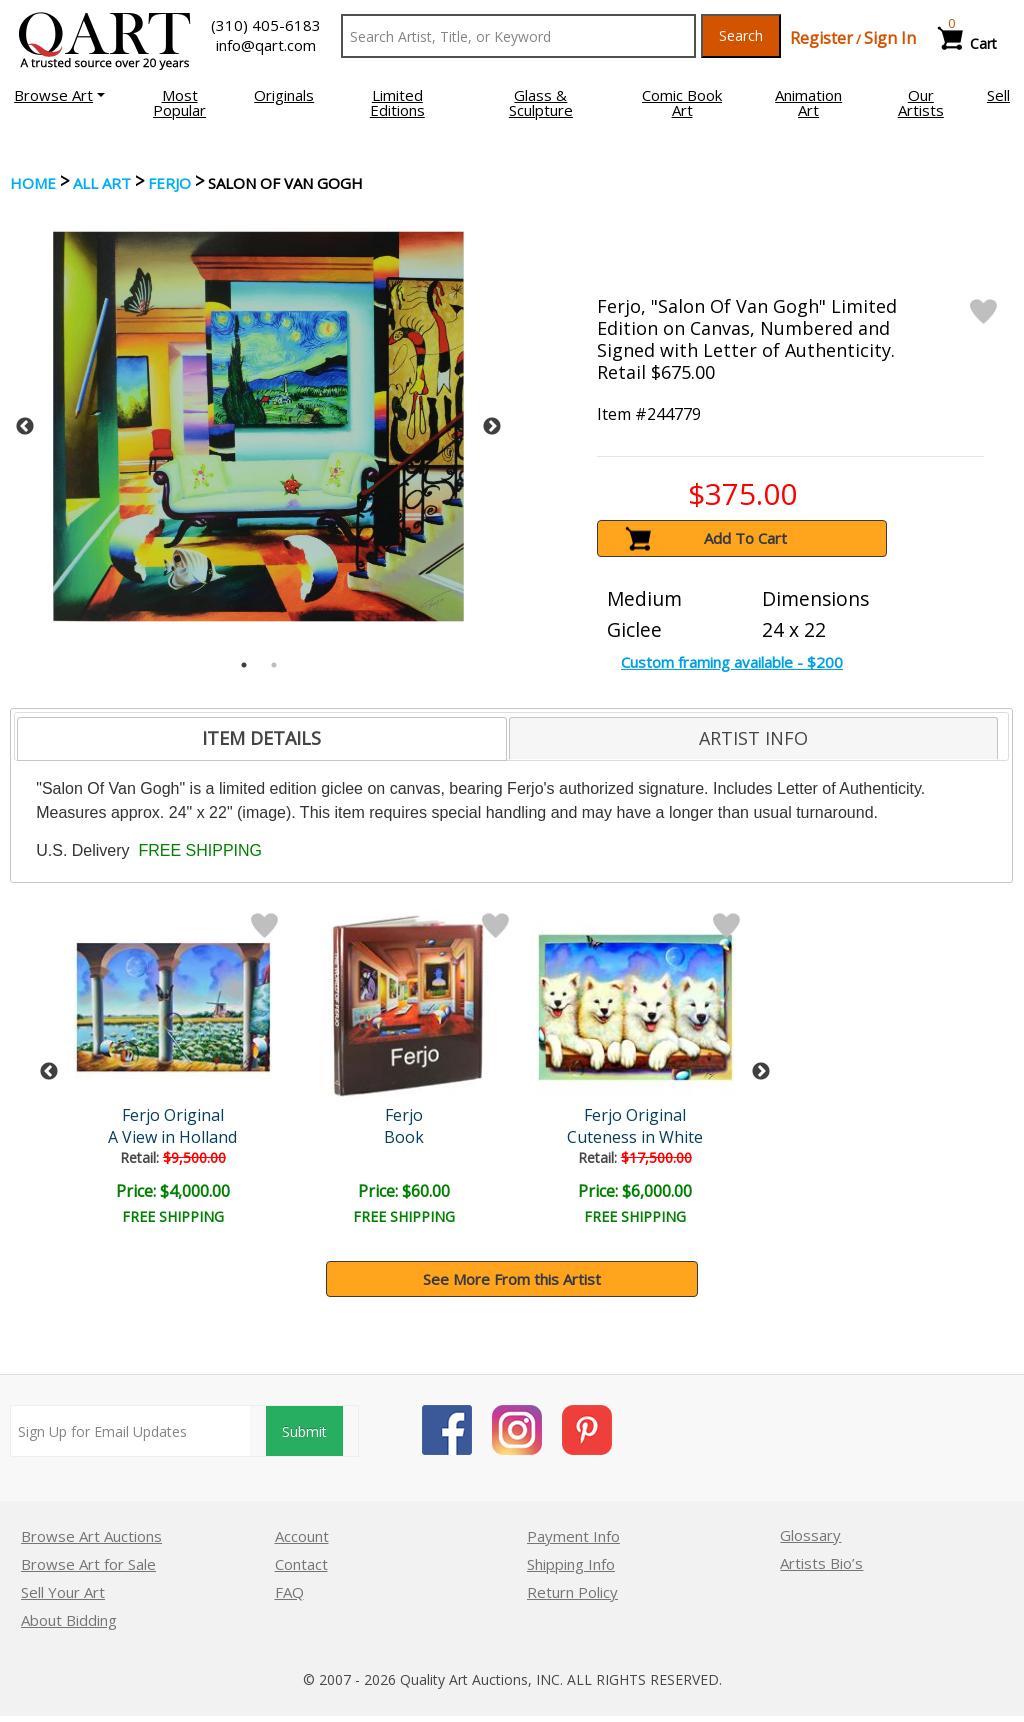 Image resolution: width=1024 pixels, height=1722 pixels. I want to click on info@qart.com, so click(266, 45).